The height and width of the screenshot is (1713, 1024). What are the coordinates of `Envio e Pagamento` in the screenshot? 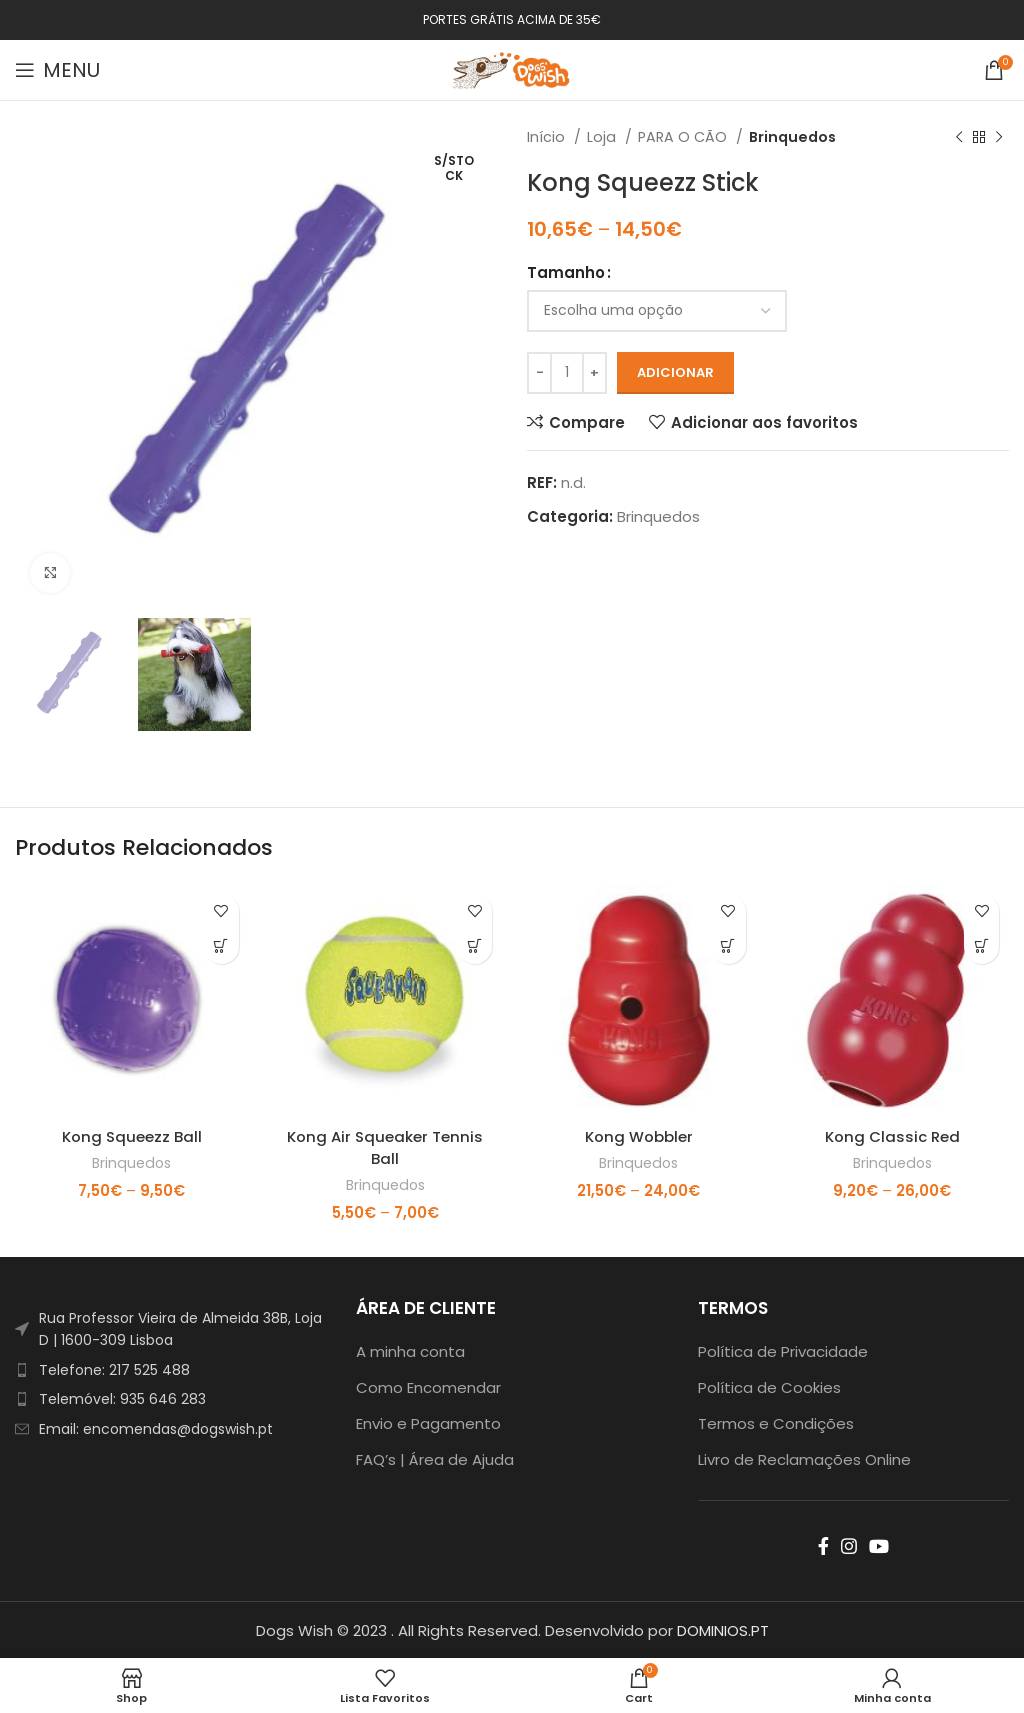 It's located at (428, 1421).